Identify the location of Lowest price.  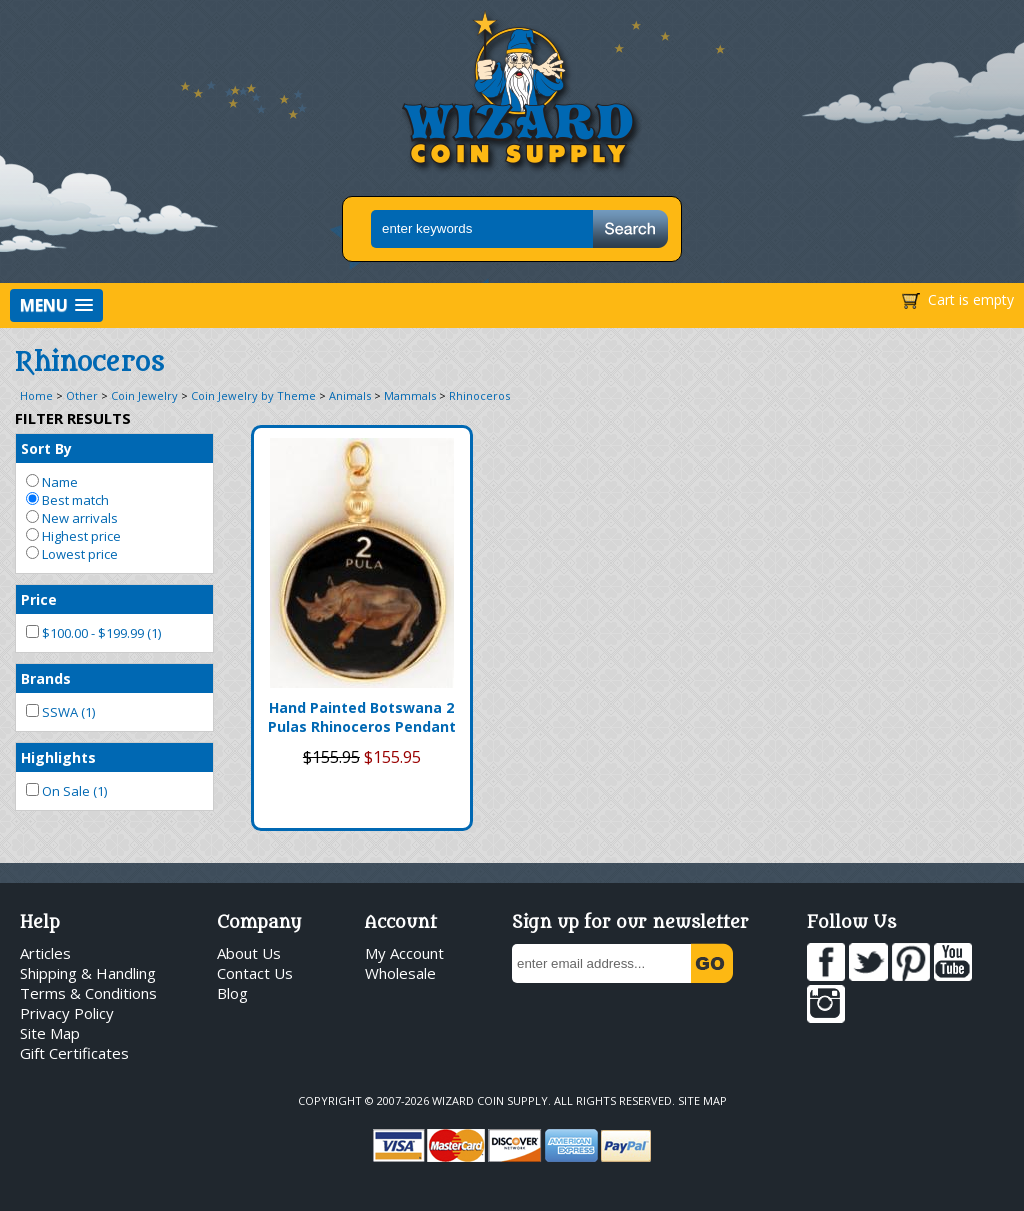
(72, 554).